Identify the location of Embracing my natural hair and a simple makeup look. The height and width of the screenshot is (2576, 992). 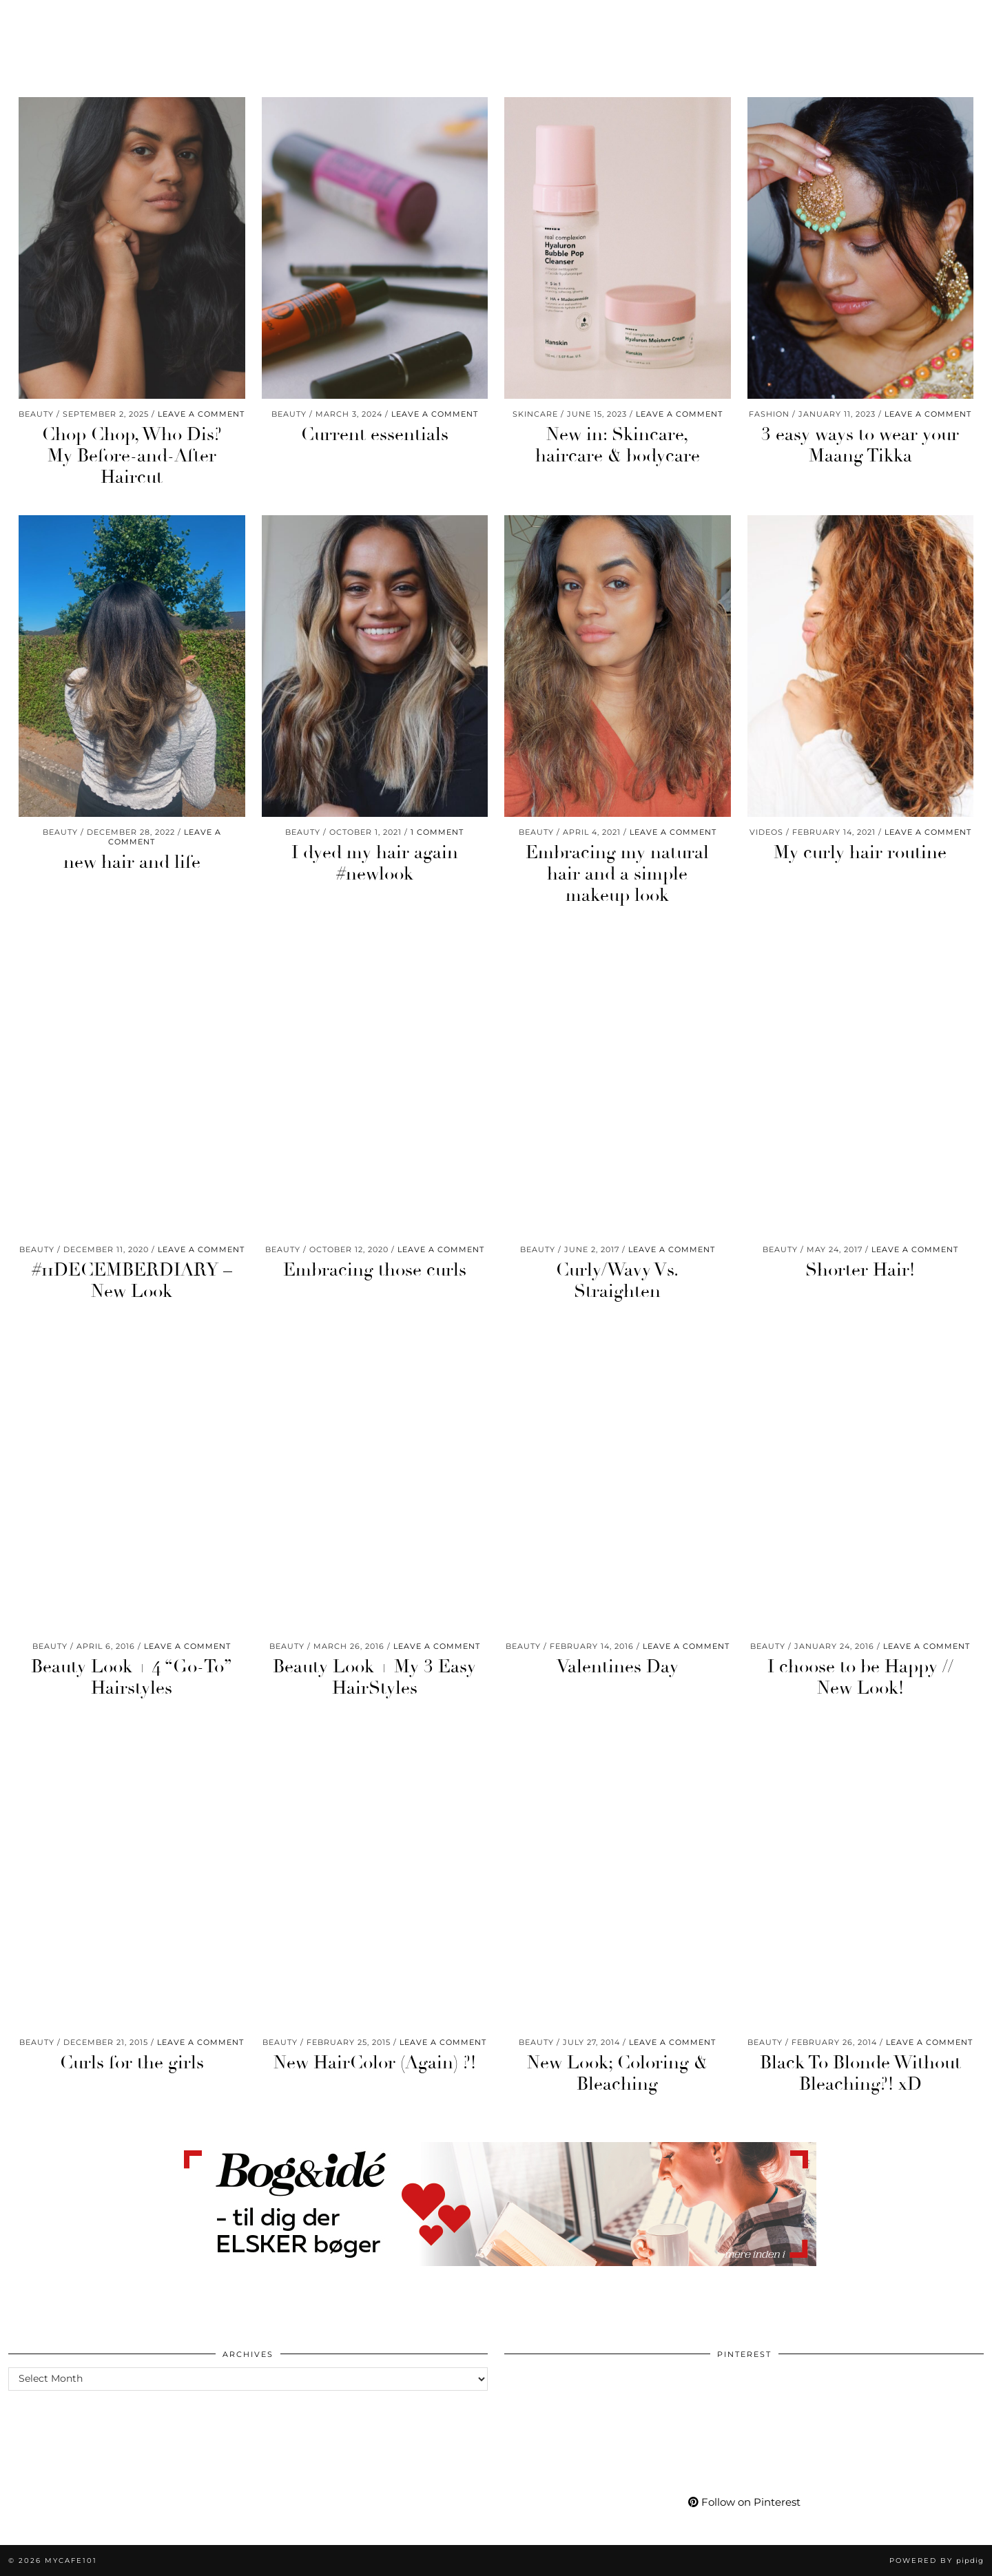
(617, 874).